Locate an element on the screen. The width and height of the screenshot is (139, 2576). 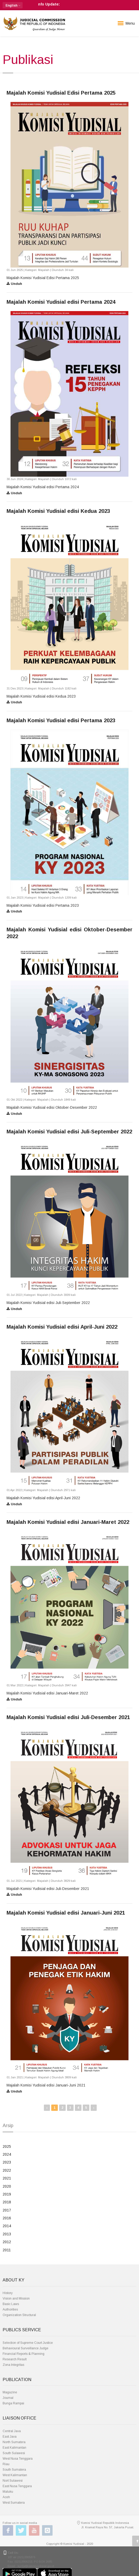
2017 is located at coordinates (7, 2210).